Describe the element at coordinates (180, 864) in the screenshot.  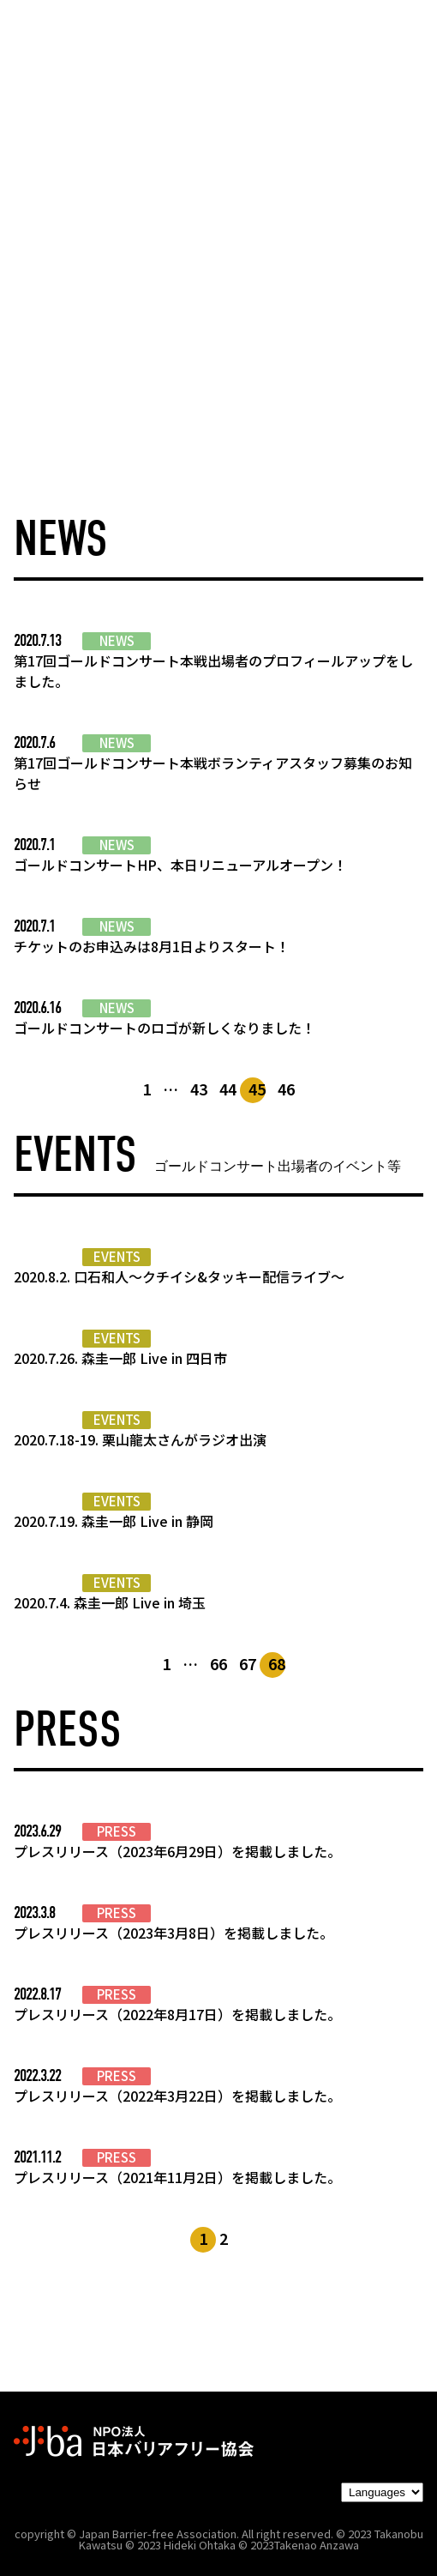
I see `ゴールドコンサートHP、本日リニューアルオープン！` at that location.